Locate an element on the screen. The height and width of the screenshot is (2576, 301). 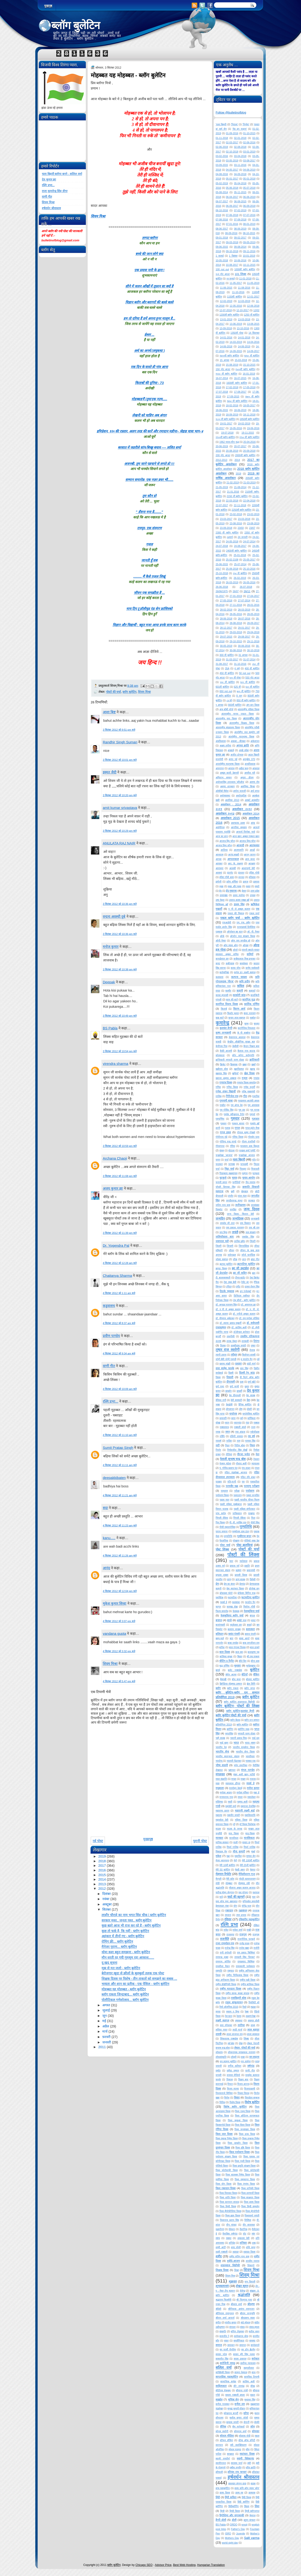
कारगिल विजय दिवस is located at coordinates (227, 1004).